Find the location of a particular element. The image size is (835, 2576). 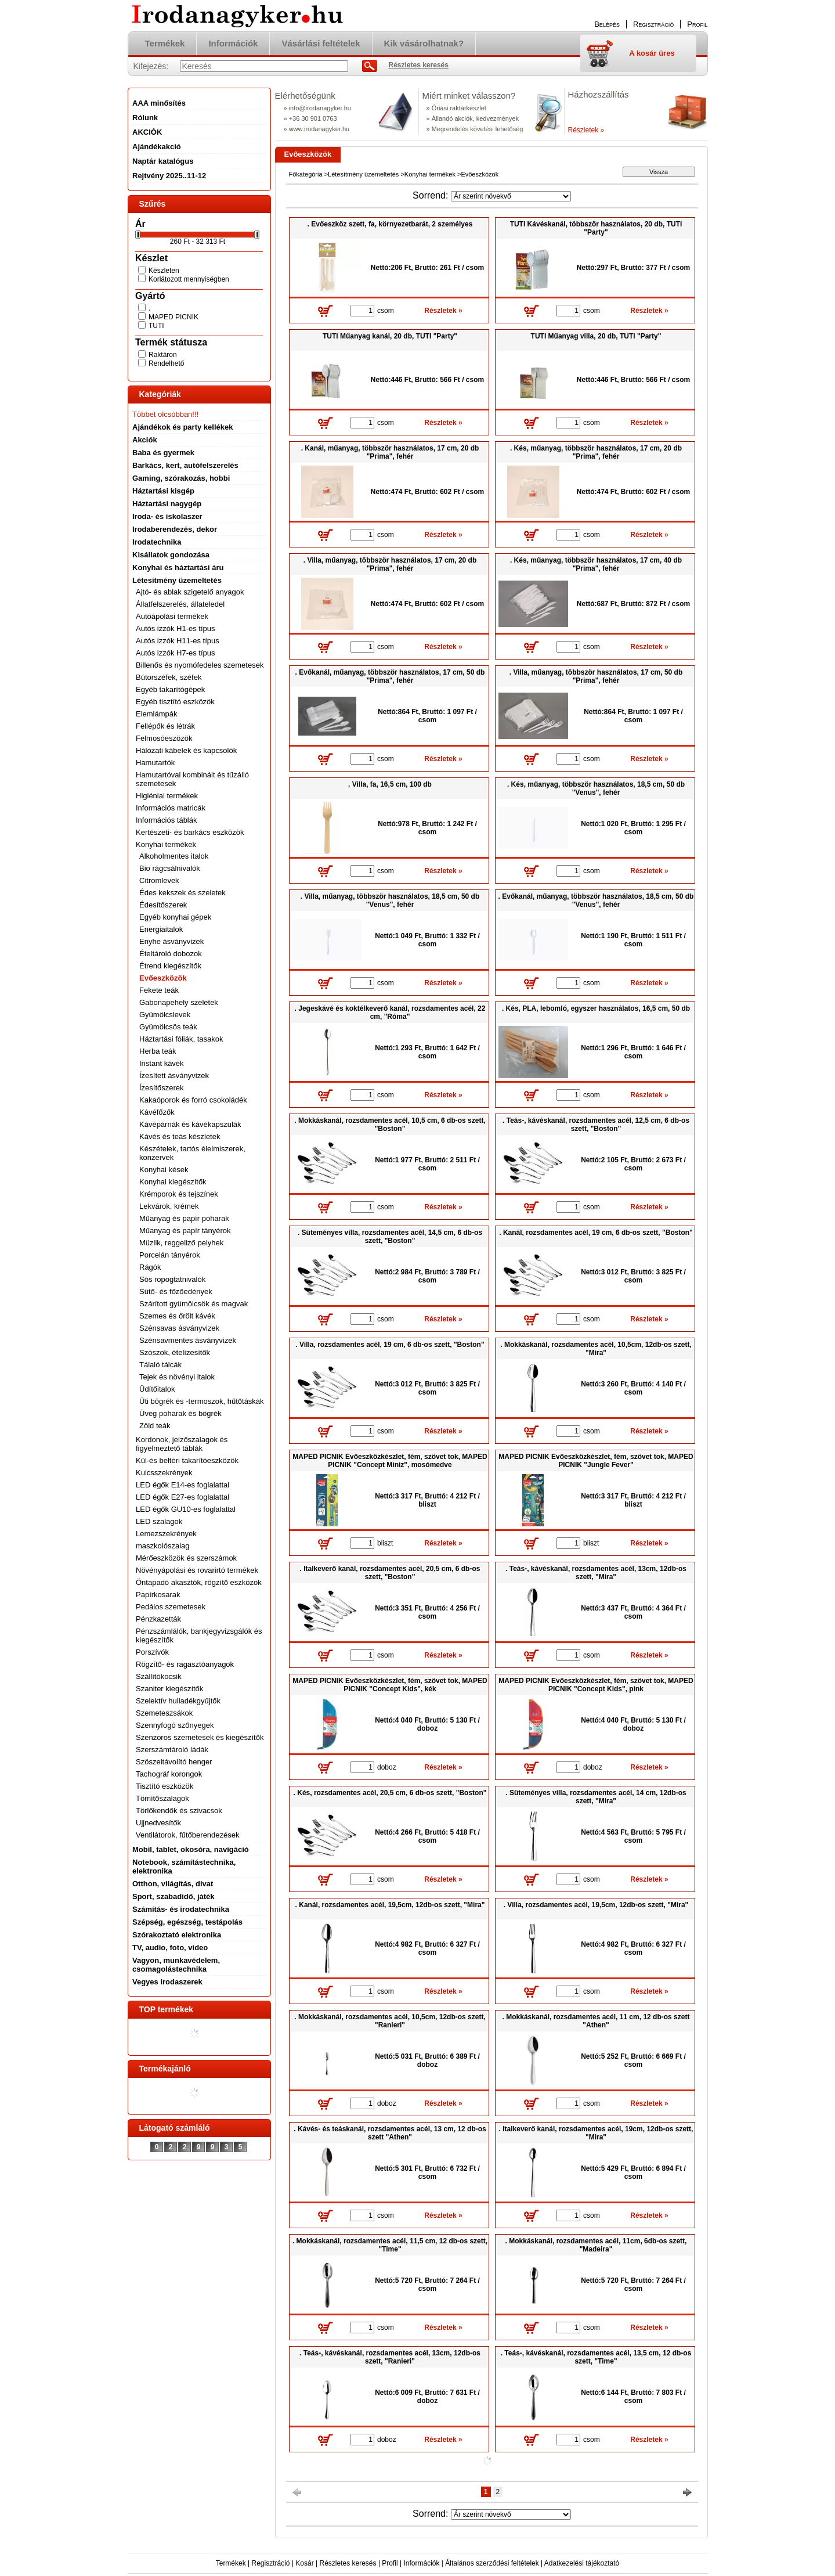

Instant kávék is located at coordinates (161, 1063).